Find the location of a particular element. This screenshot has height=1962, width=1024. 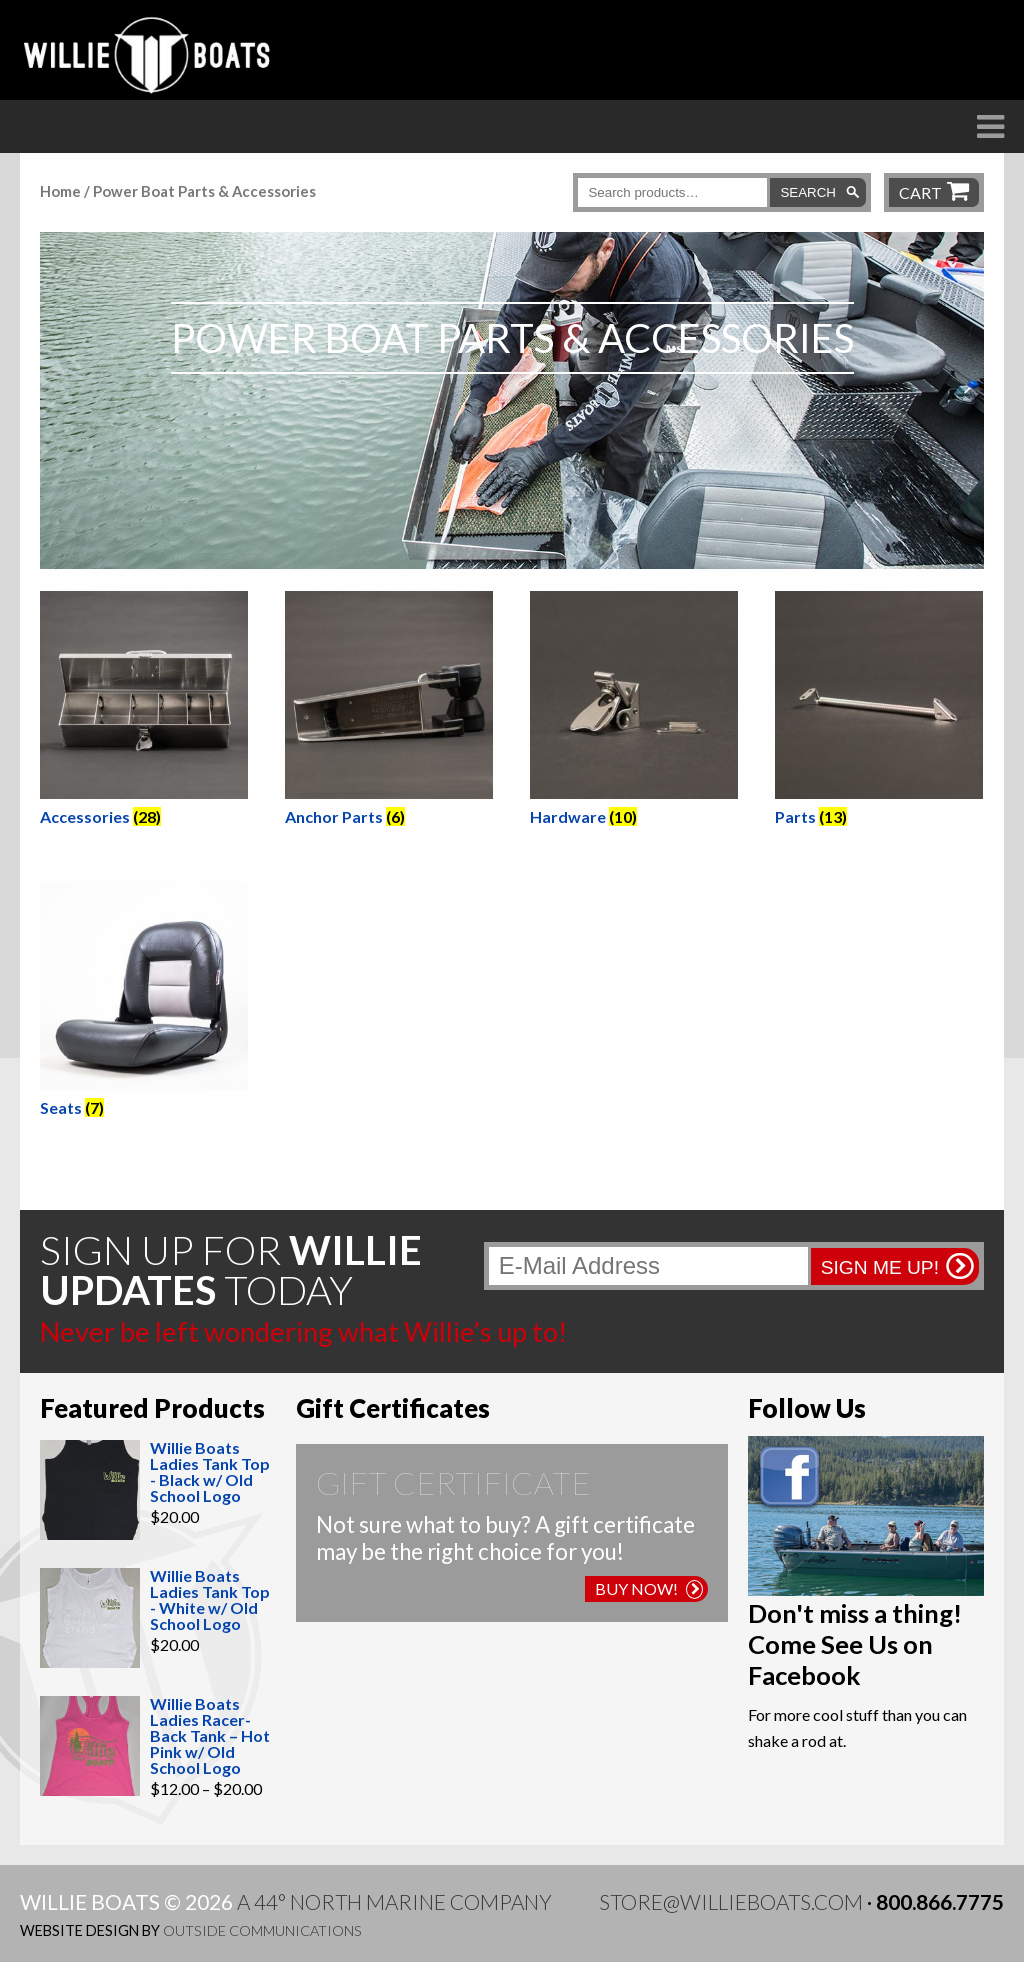

store@willieboats.com is located at coordinates (731, 1901).